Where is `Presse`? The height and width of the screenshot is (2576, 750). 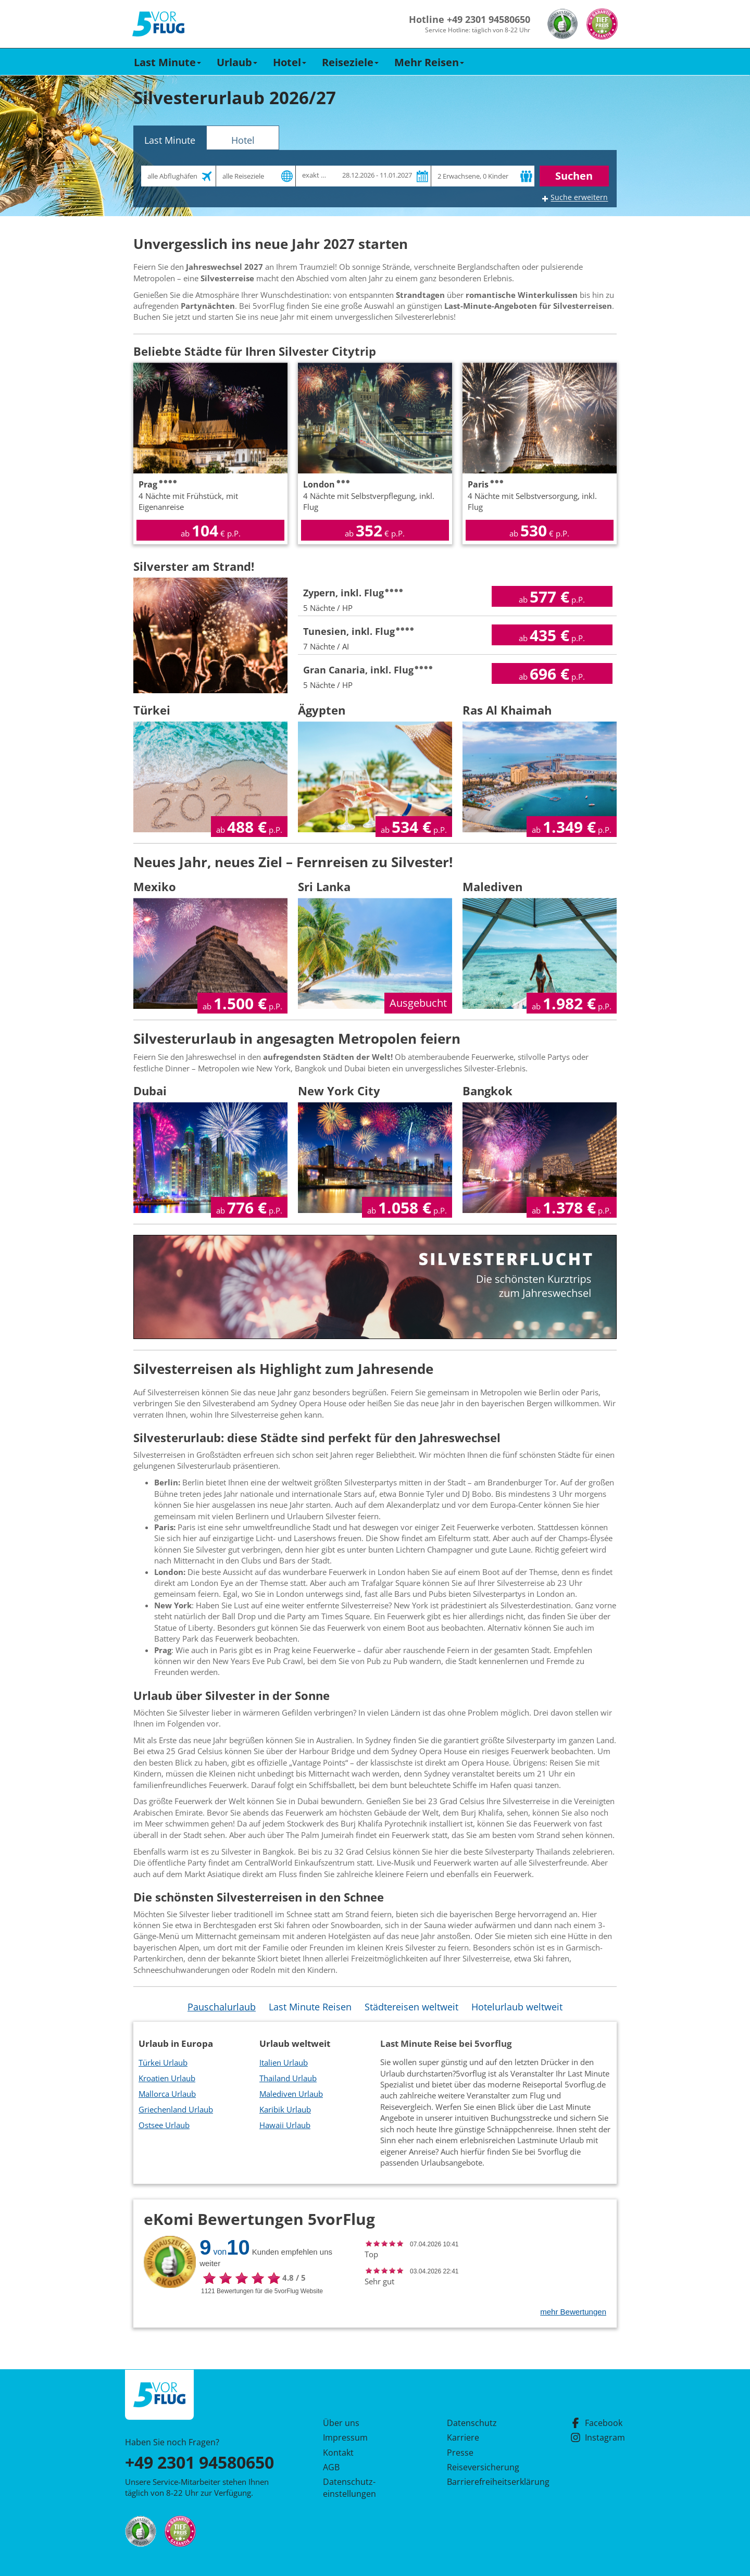
Presse is located at coordinates (460, 2452).